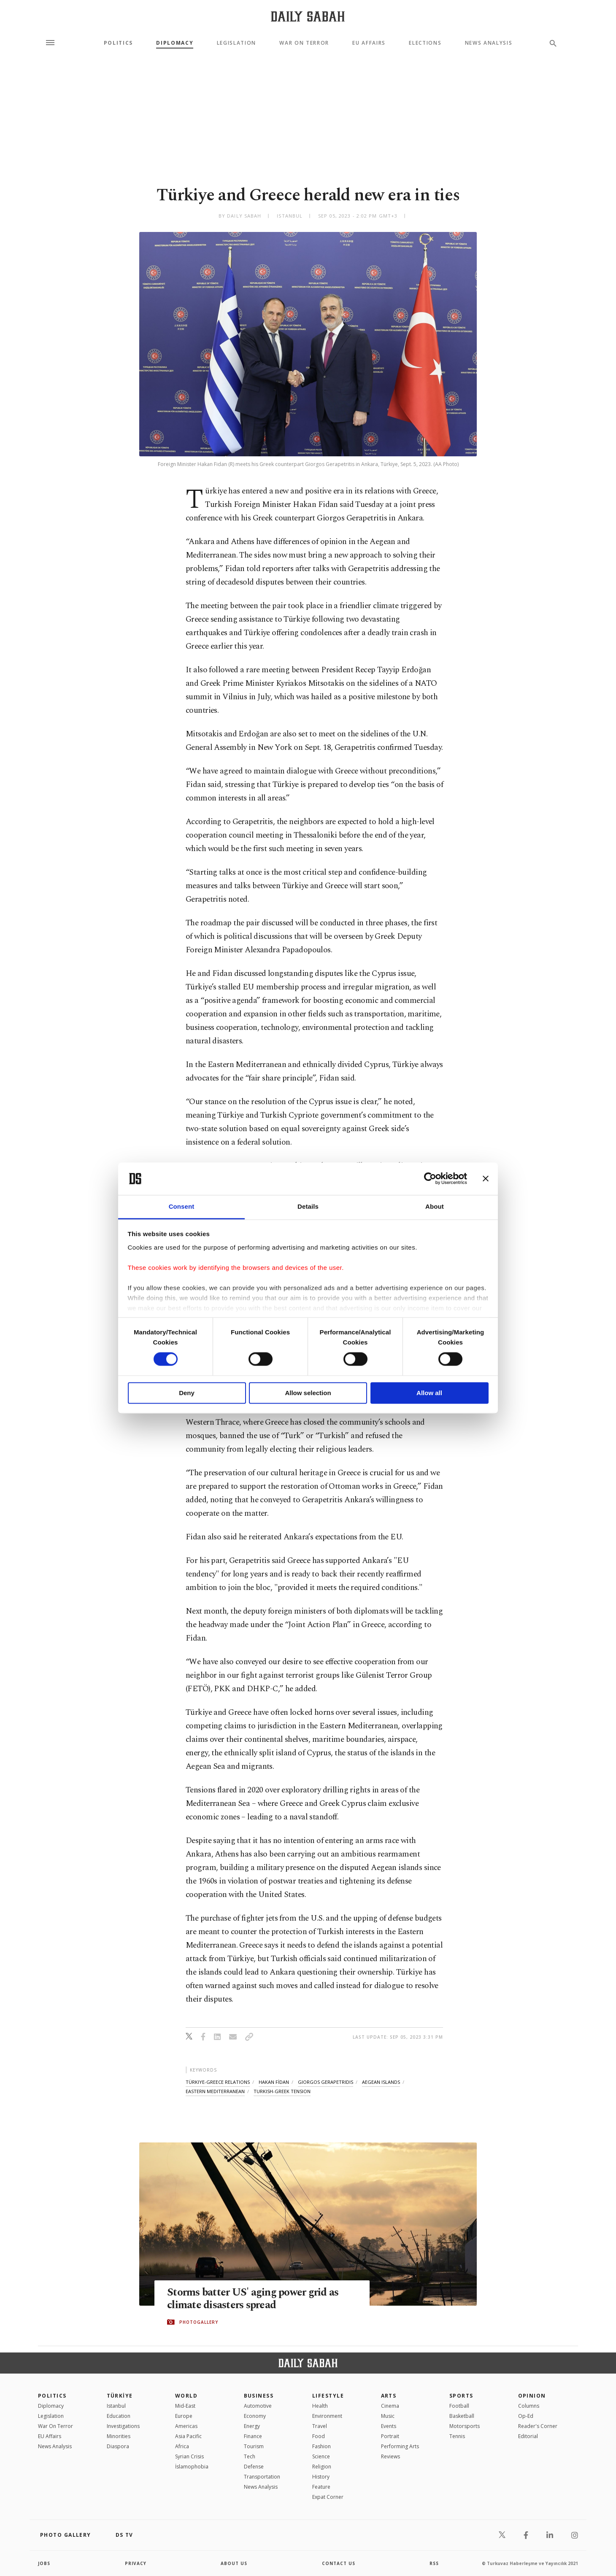 The height and width of the screenshot is (2576, 616). Describe the element at coordinates (321, 2456) in the screenshot. I see `Science` at that location.